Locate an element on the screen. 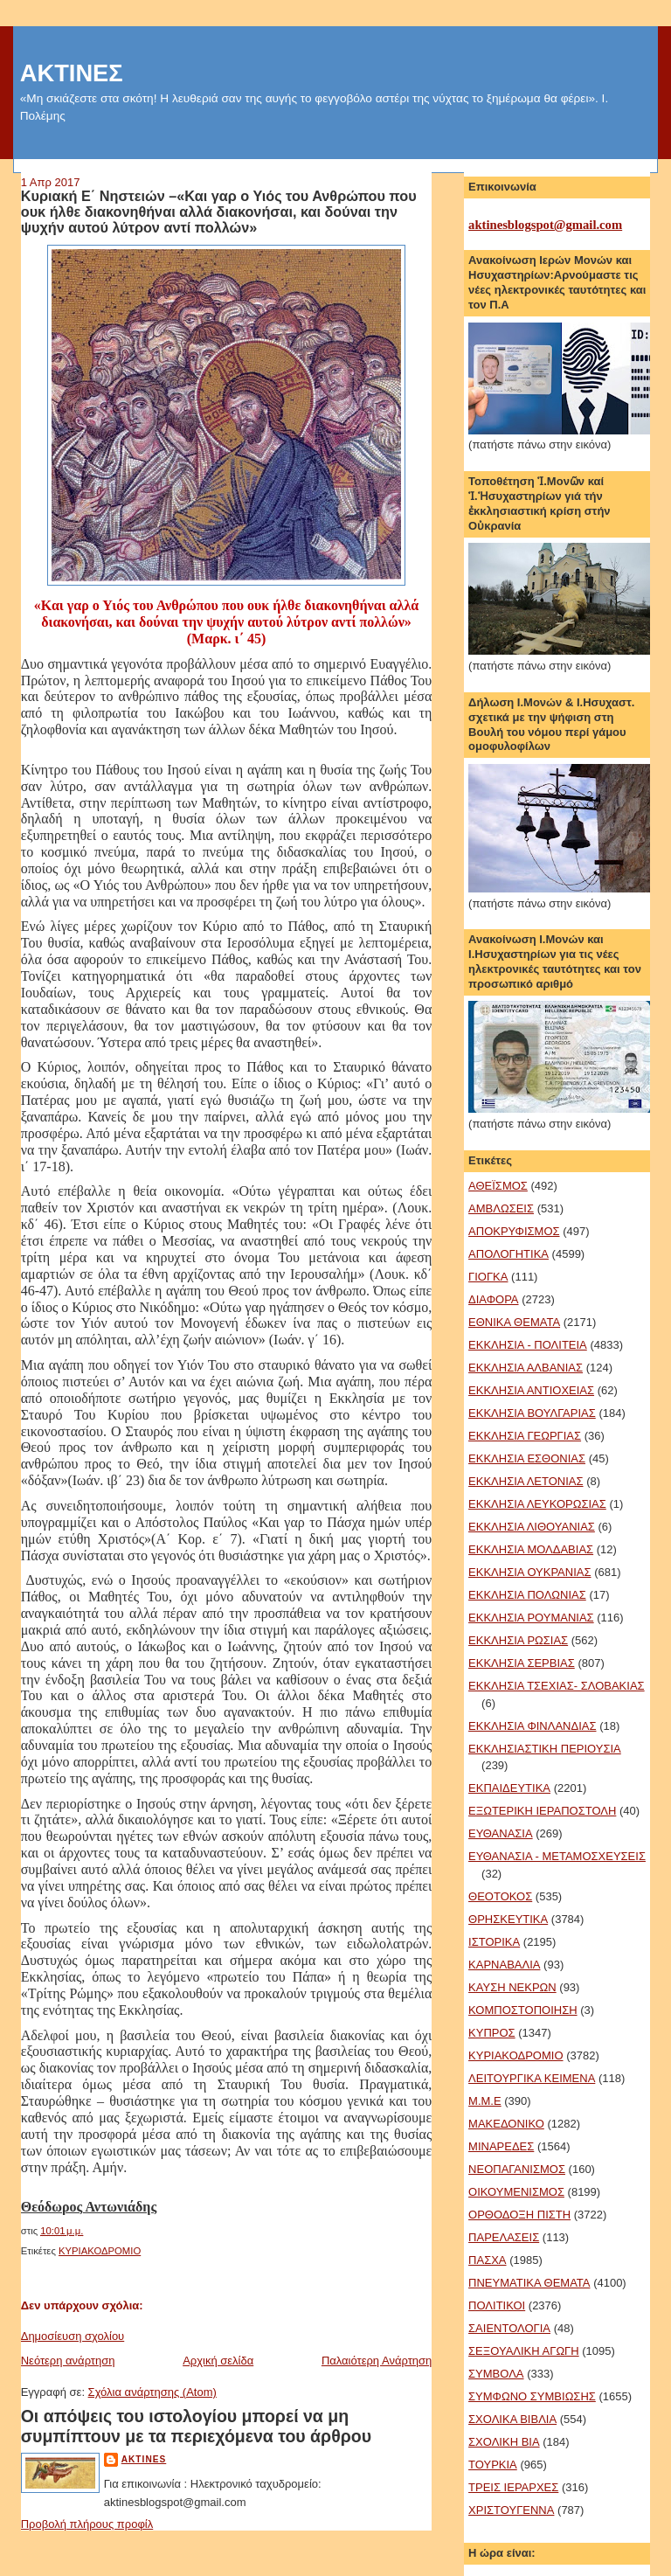 This screenshot has height=2576, width=671. ΕΚΚΛΗΣΙΑ ΠΟΛΩΝΙΑΣ is located at coordinates (527, 1594).